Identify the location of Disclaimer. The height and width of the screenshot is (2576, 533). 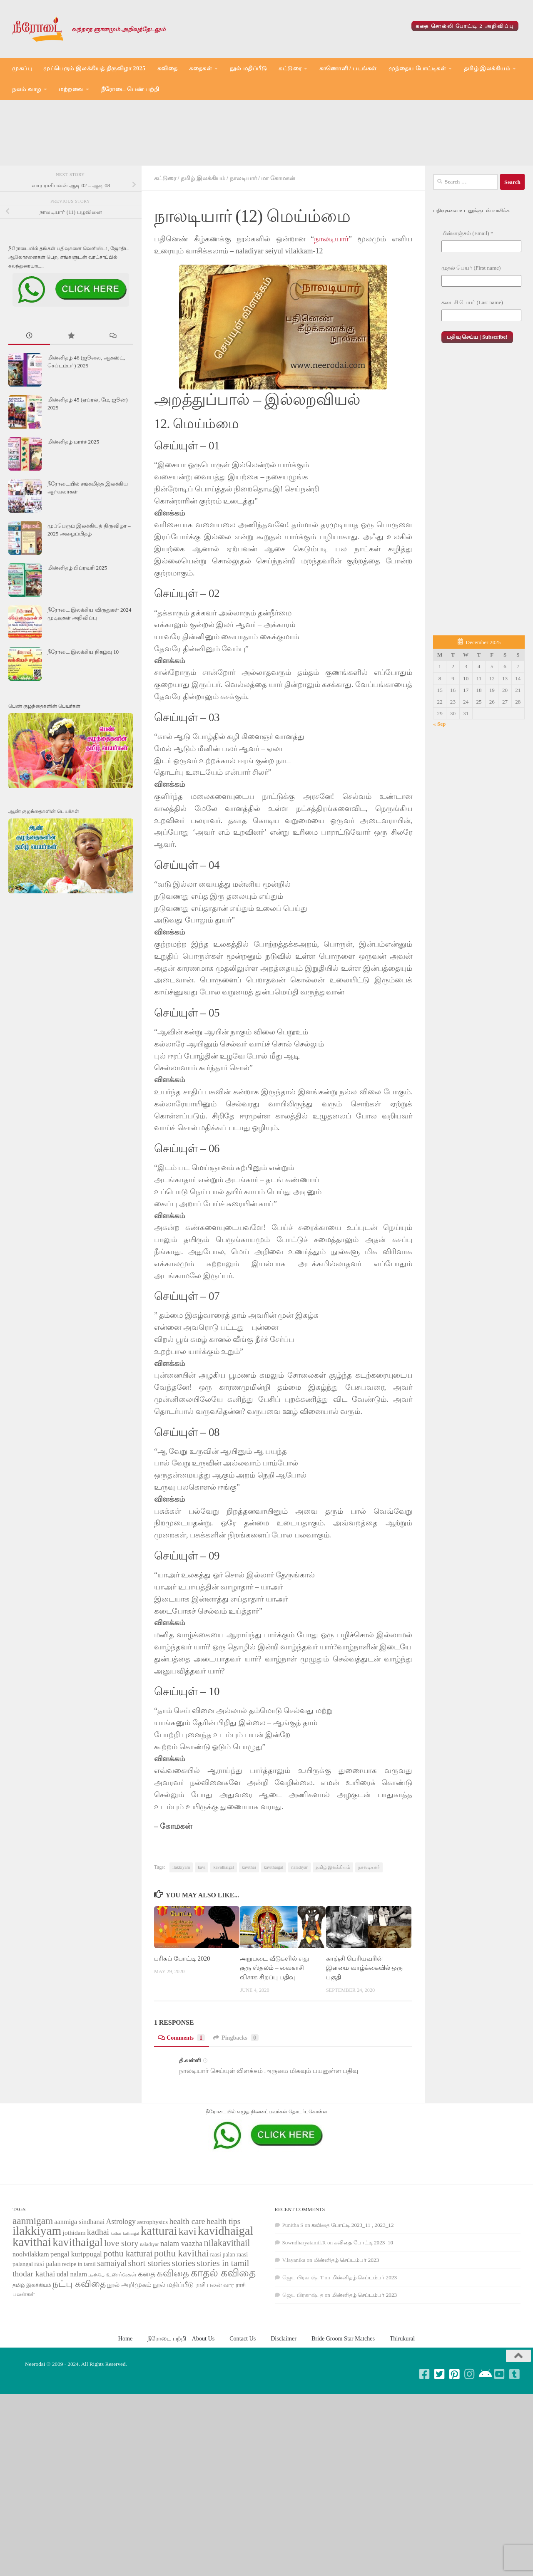
(283, 2397).